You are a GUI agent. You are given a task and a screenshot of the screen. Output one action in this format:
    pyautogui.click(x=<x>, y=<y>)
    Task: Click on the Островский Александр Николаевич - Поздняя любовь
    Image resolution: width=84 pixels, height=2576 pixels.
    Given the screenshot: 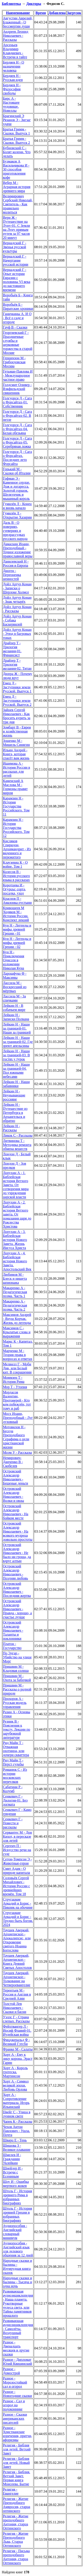 What is the action you would take?
    pyautogui.click(x=15, y=1572)
    